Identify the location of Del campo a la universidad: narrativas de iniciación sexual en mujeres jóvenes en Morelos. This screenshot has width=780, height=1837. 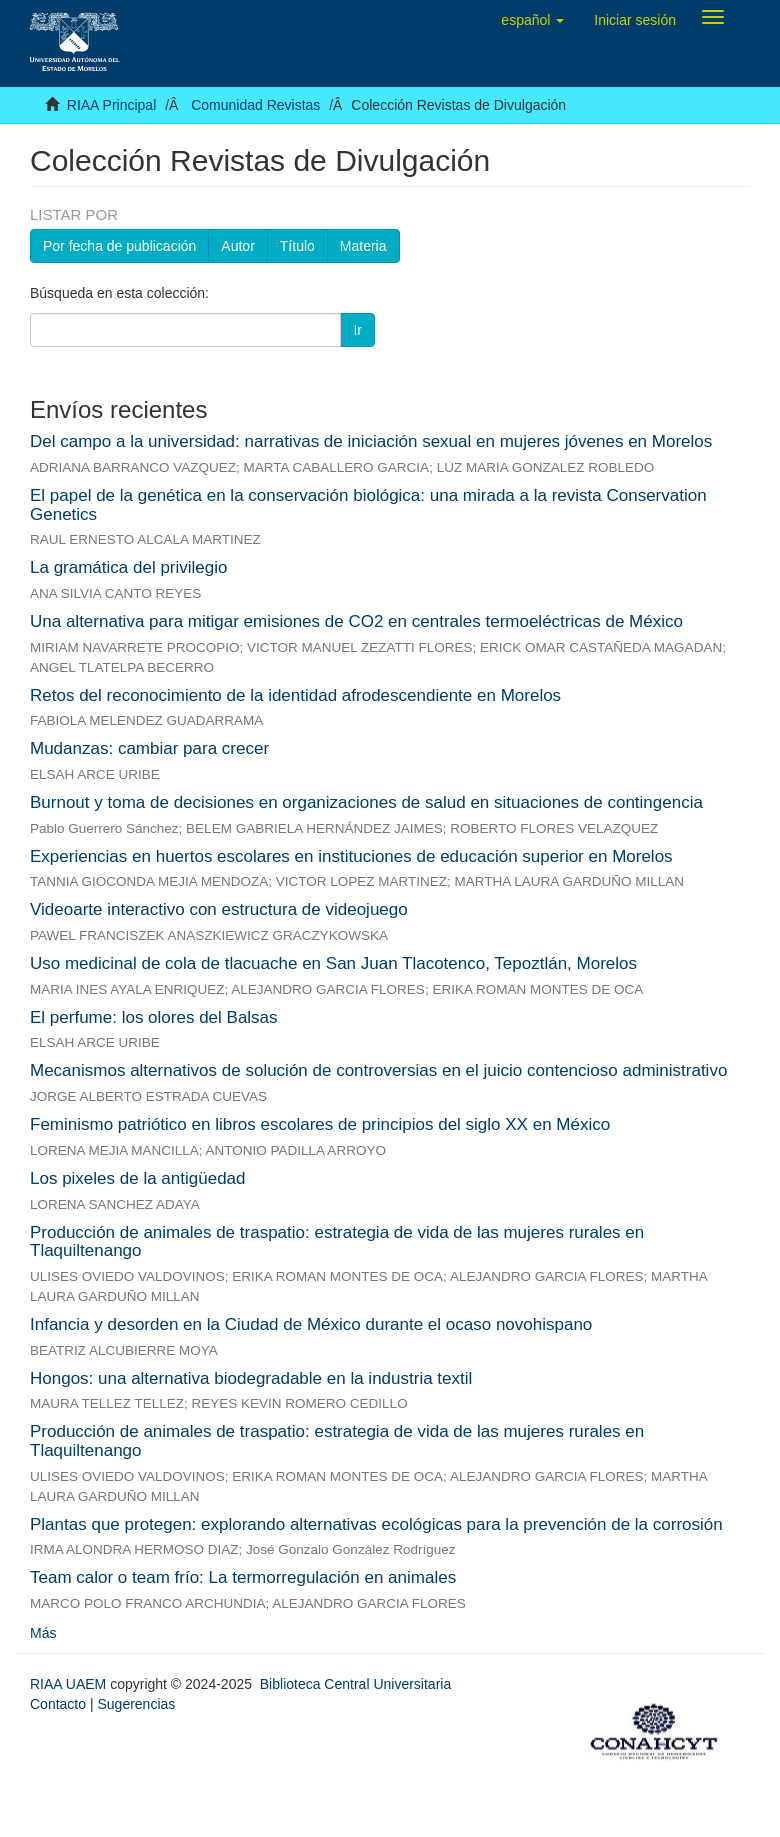
(371, 441).